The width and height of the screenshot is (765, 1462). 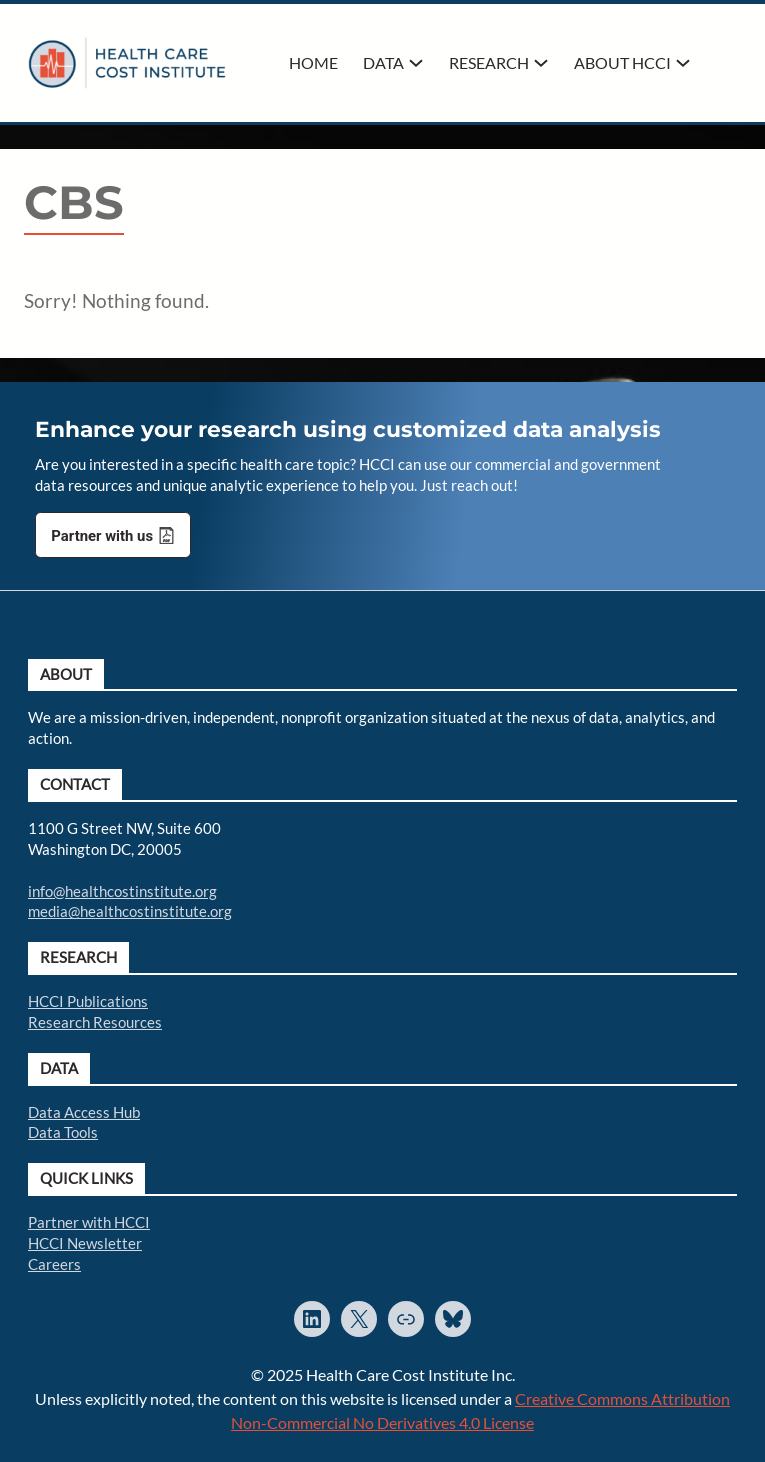 I want to click on info@healthcostinstitute.org, so click(x=122, y=891).